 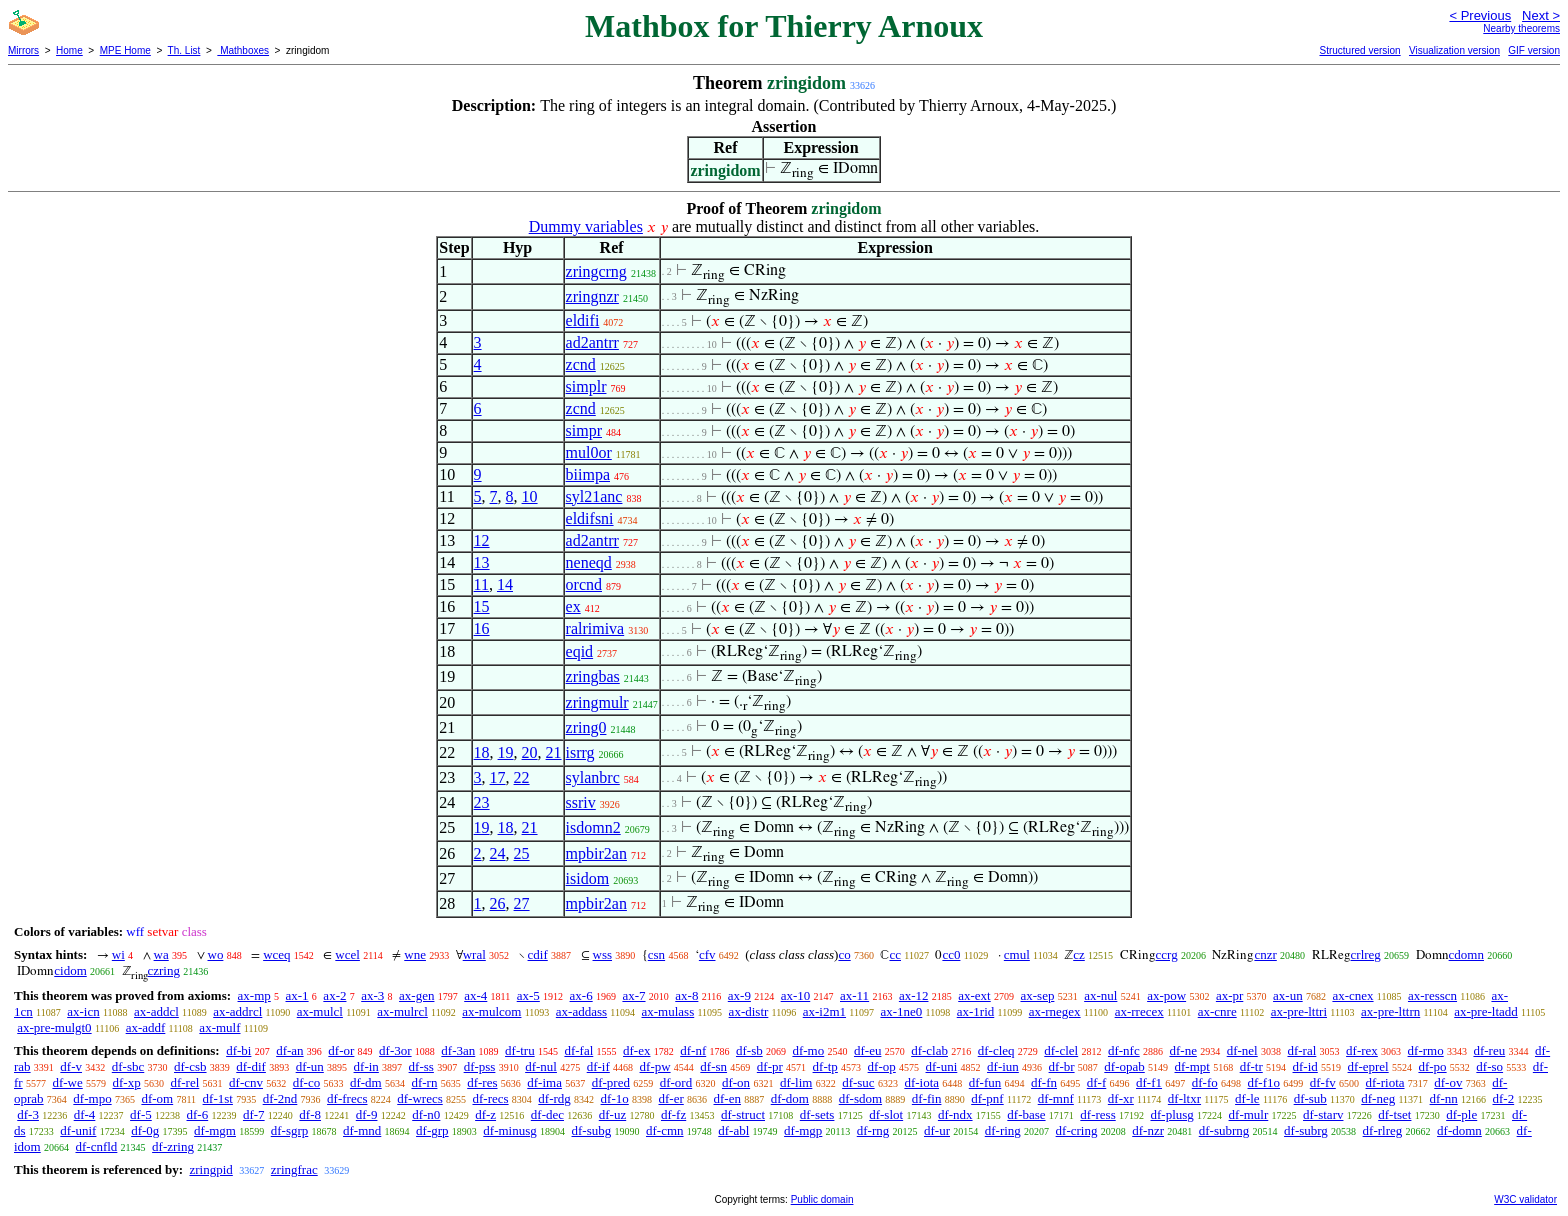 I want to click on wss, so click(x=603, y=954).